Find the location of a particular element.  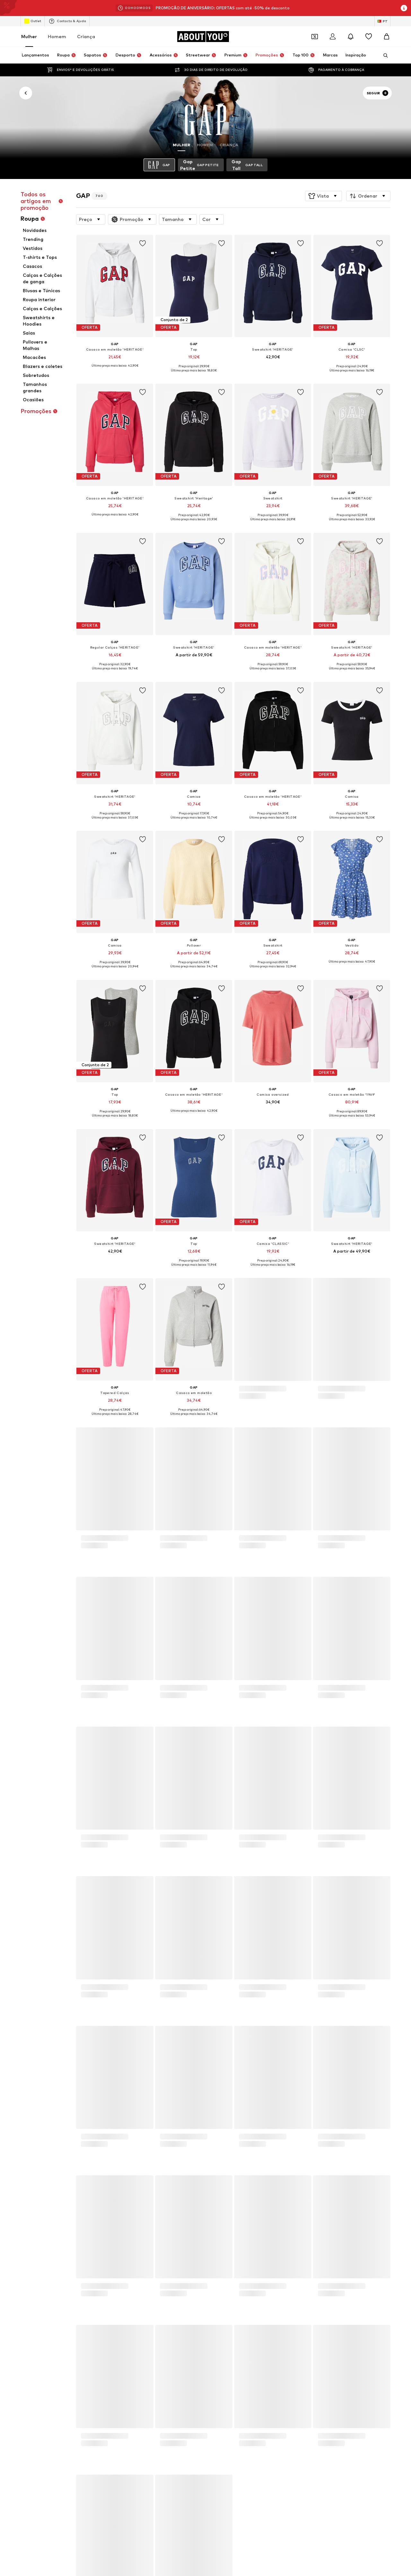

BIRKENSTOCK is located at coordinates (63, 1815).